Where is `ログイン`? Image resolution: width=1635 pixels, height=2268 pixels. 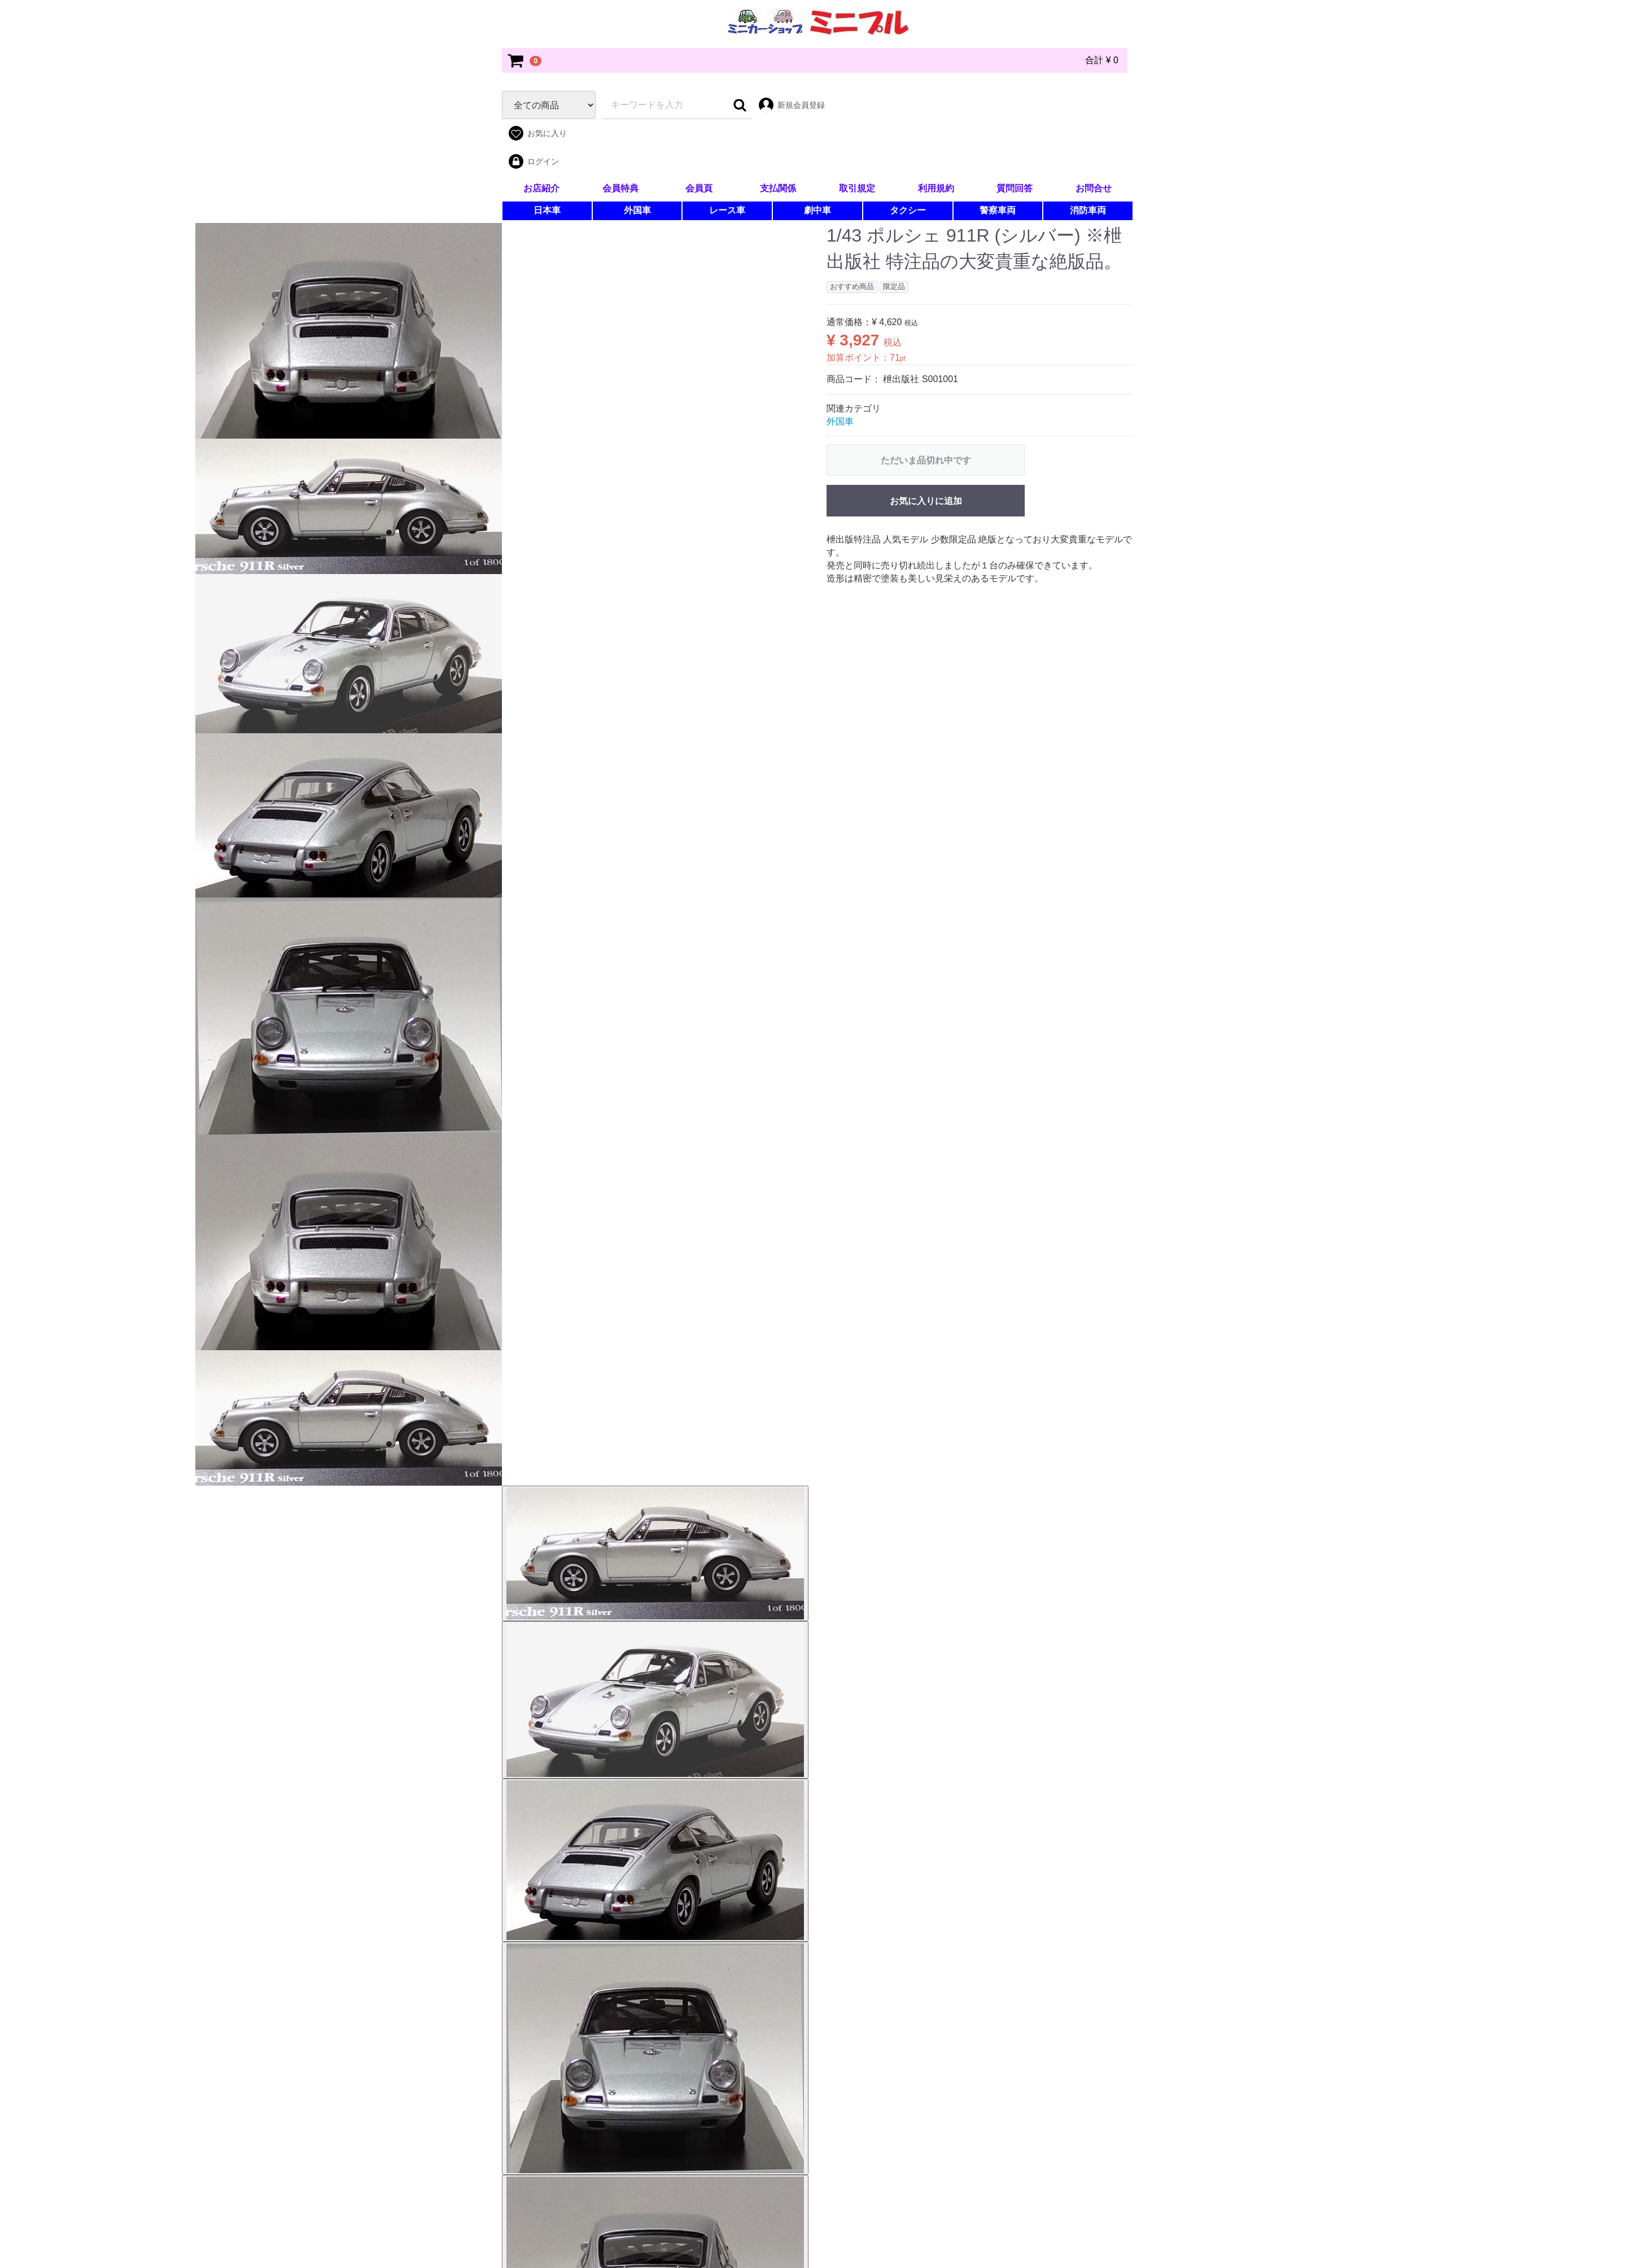
ログイン is located at coordinates (533, 161).